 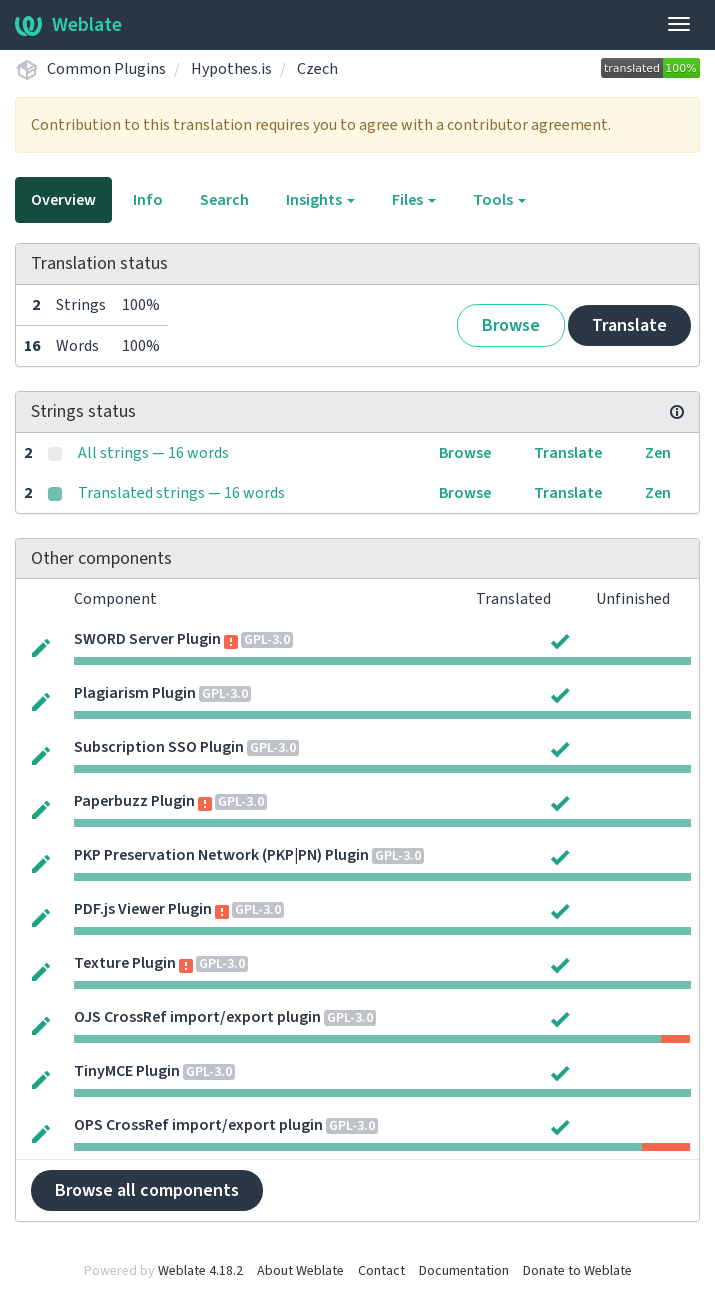 I want to click on OJS CrossRef import/export plugin, so click(x=197, y=1017).